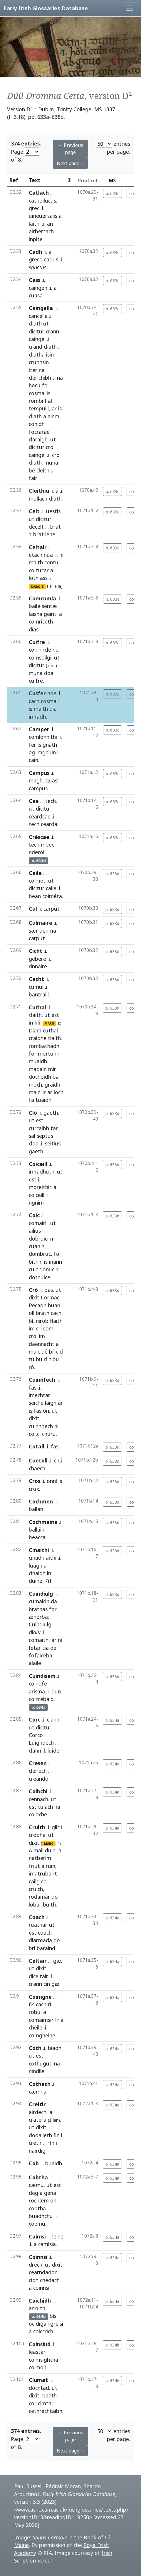 The width and height of the screenshot is (141, 2576). I want to click on cuasa, so click(36, 295).